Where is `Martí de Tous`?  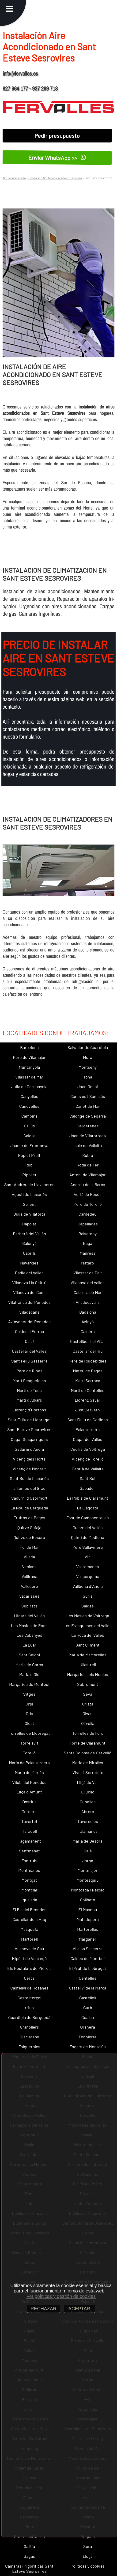 Martí de Tous is located at coordinates (29, 1390).